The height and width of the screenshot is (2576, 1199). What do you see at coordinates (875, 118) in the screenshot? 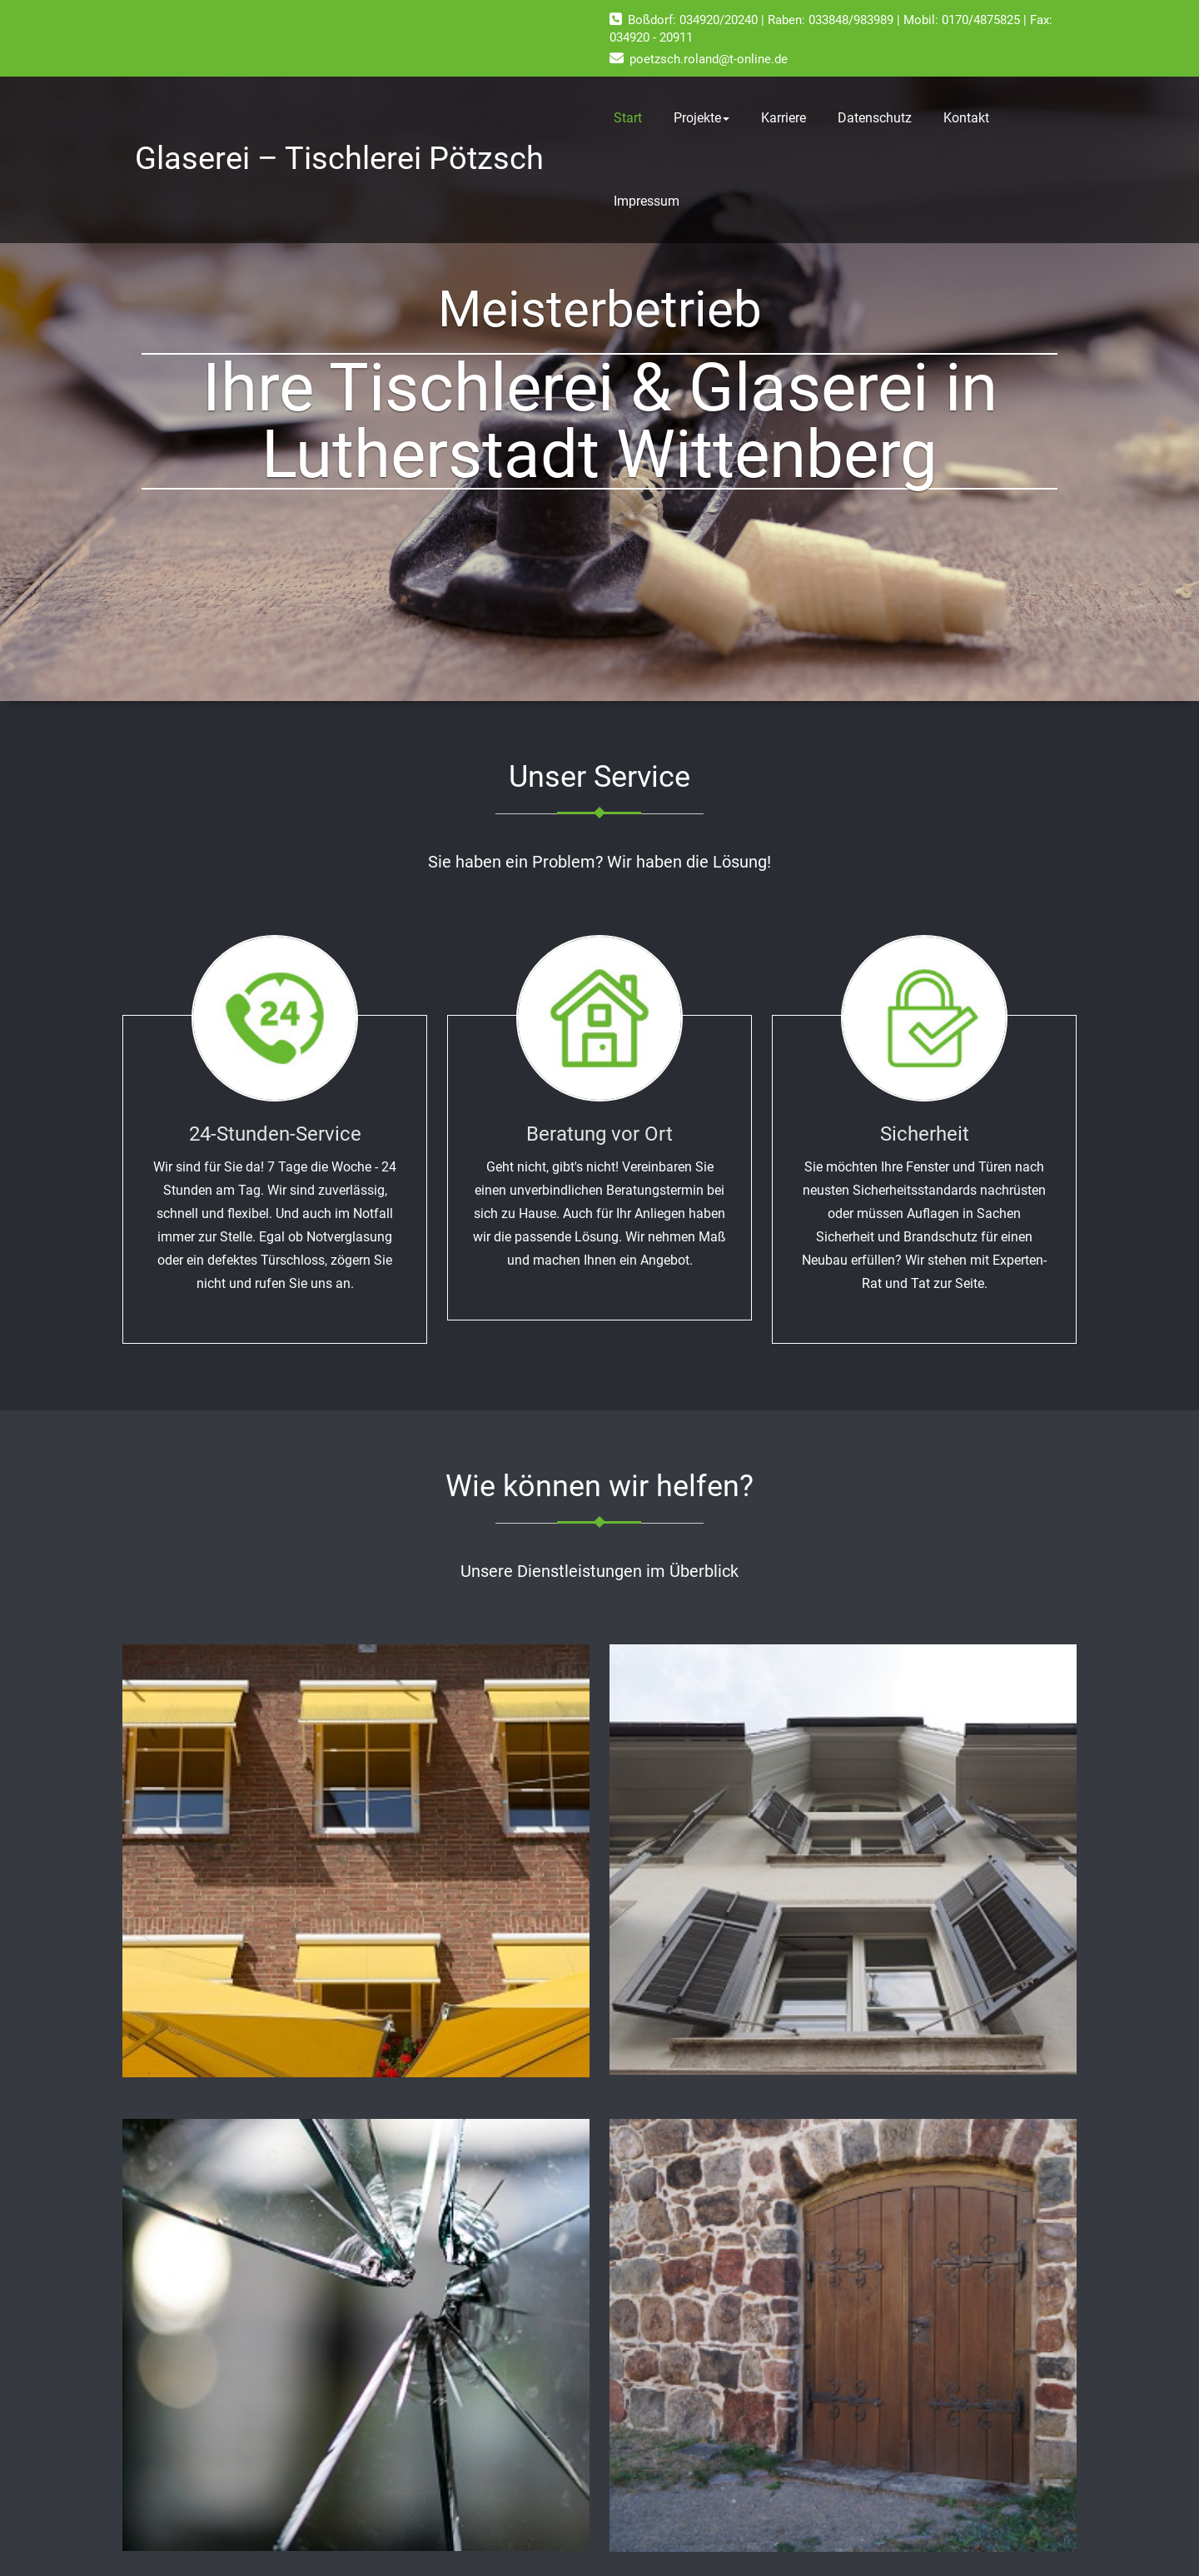
I see `Datenschutz` at bounding box center [875, 118].